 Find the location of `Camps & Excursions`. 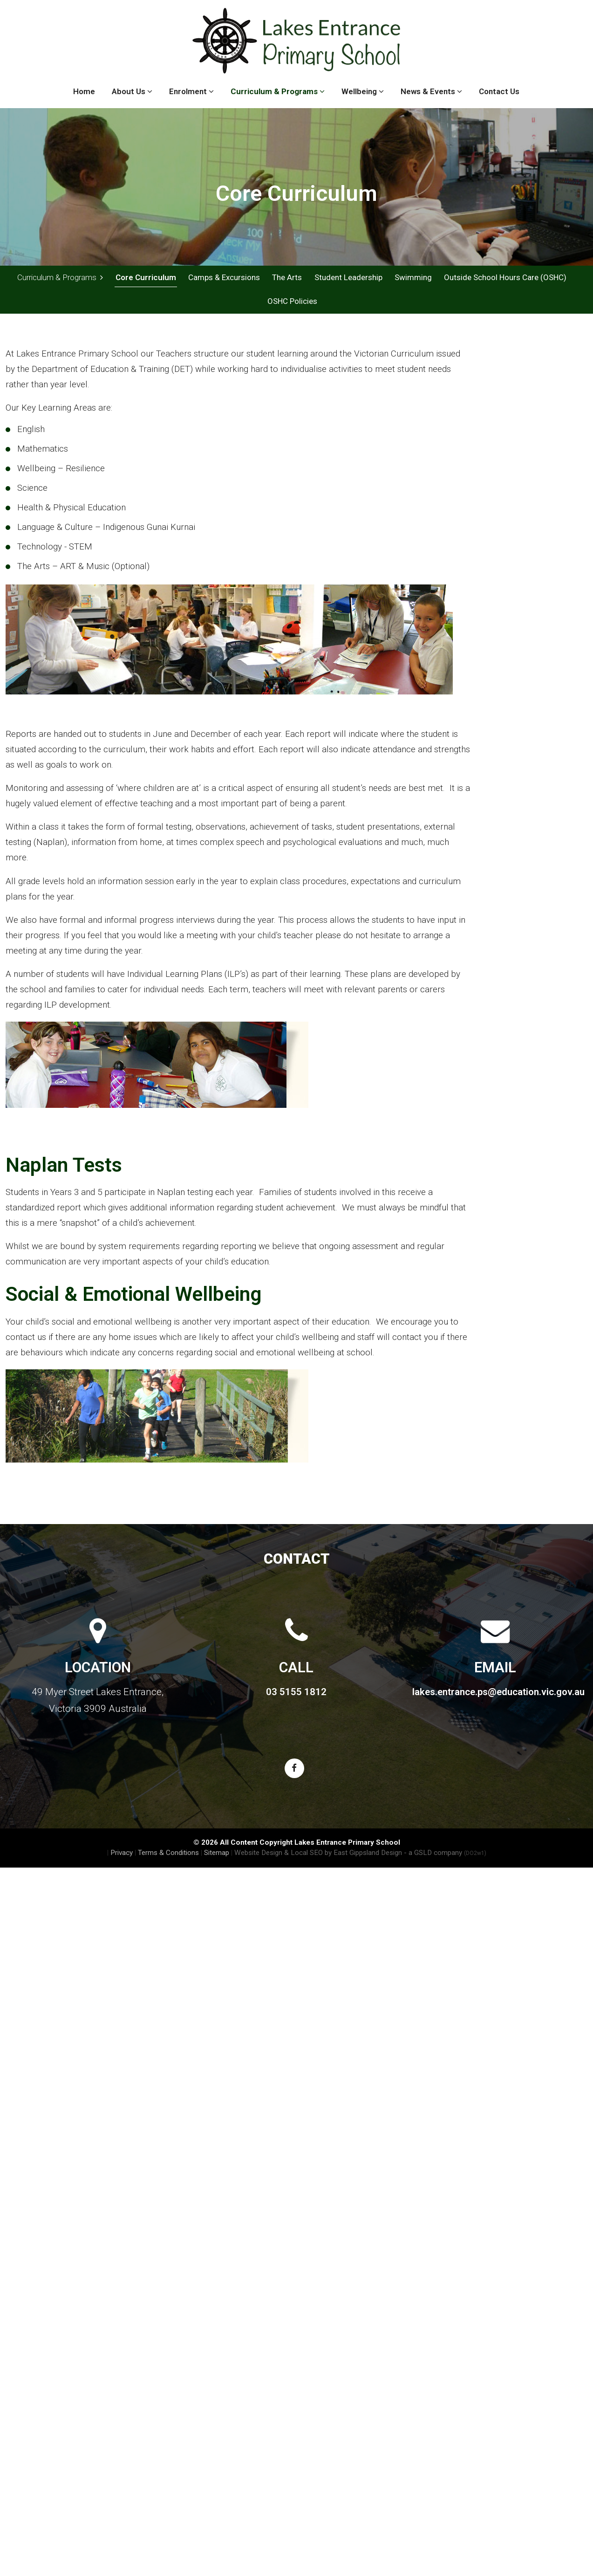

Camps & Excursions is located at coordinates (224, 277).